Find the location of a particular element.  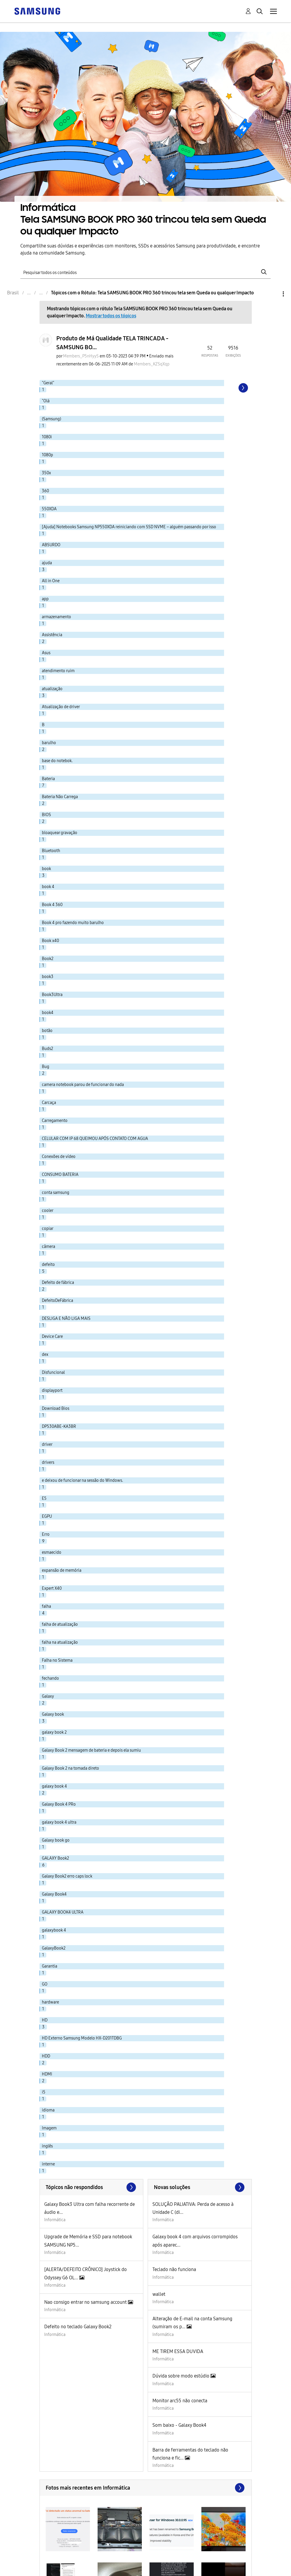

Galaxy book go [Filtrar tópicos com rótulo: Galaxy book go] is located at coordinates (56, 1840).